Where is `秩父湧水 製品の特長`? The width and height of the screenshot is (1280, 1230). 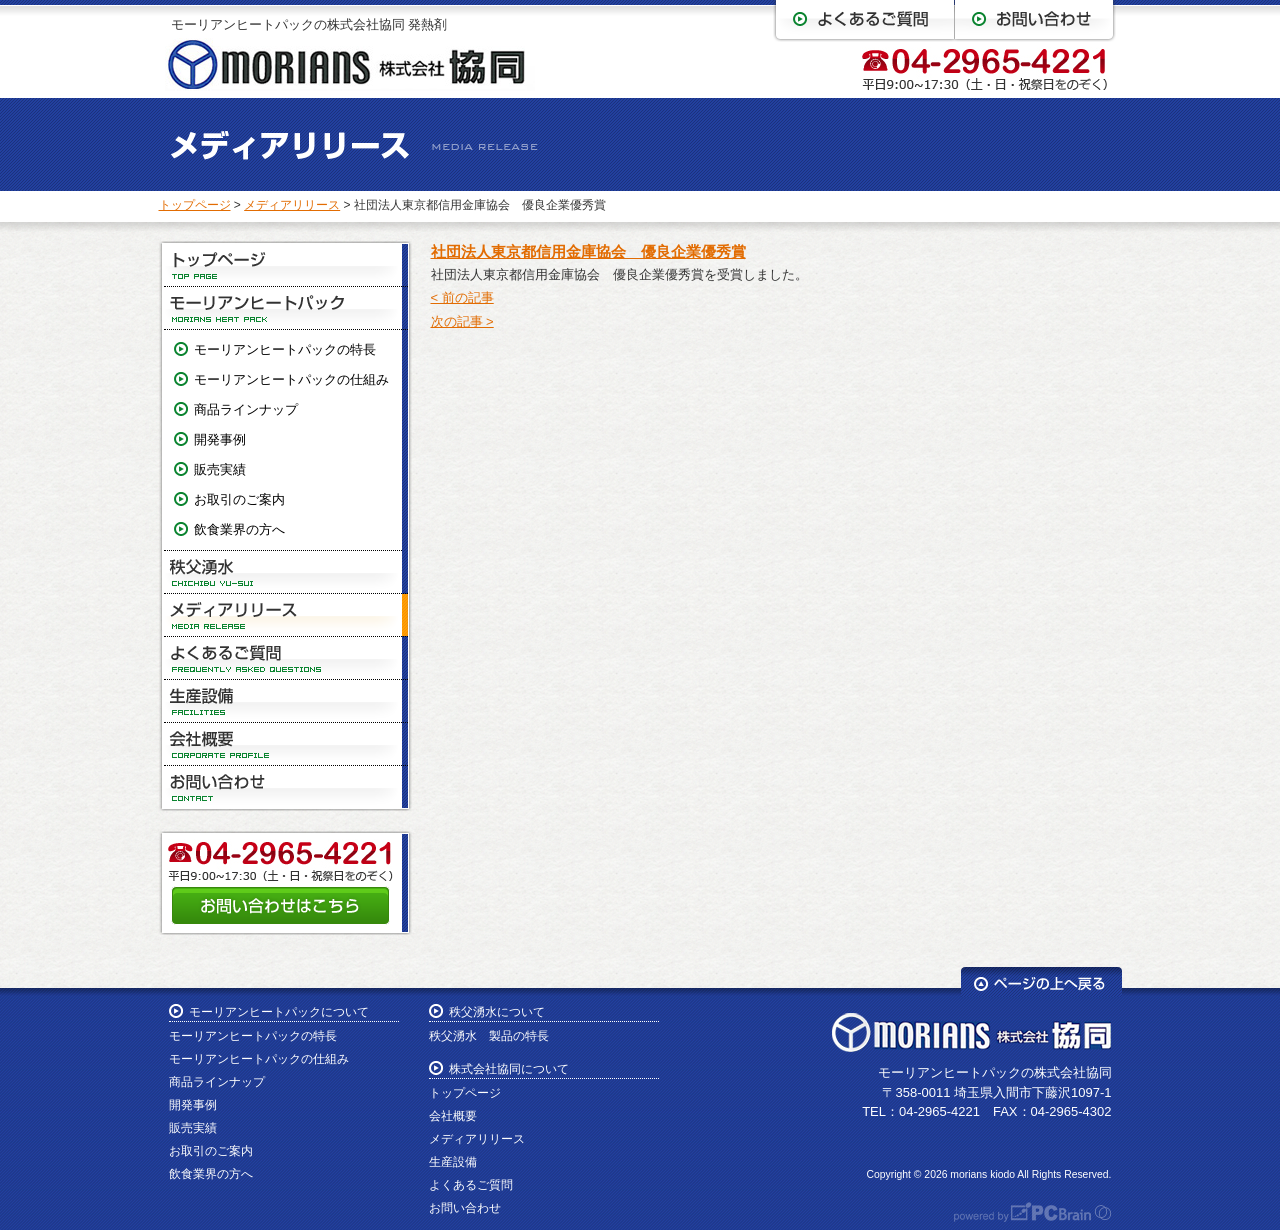
秩父湧水 製品の特長 is located at coordinates (489, 1036).